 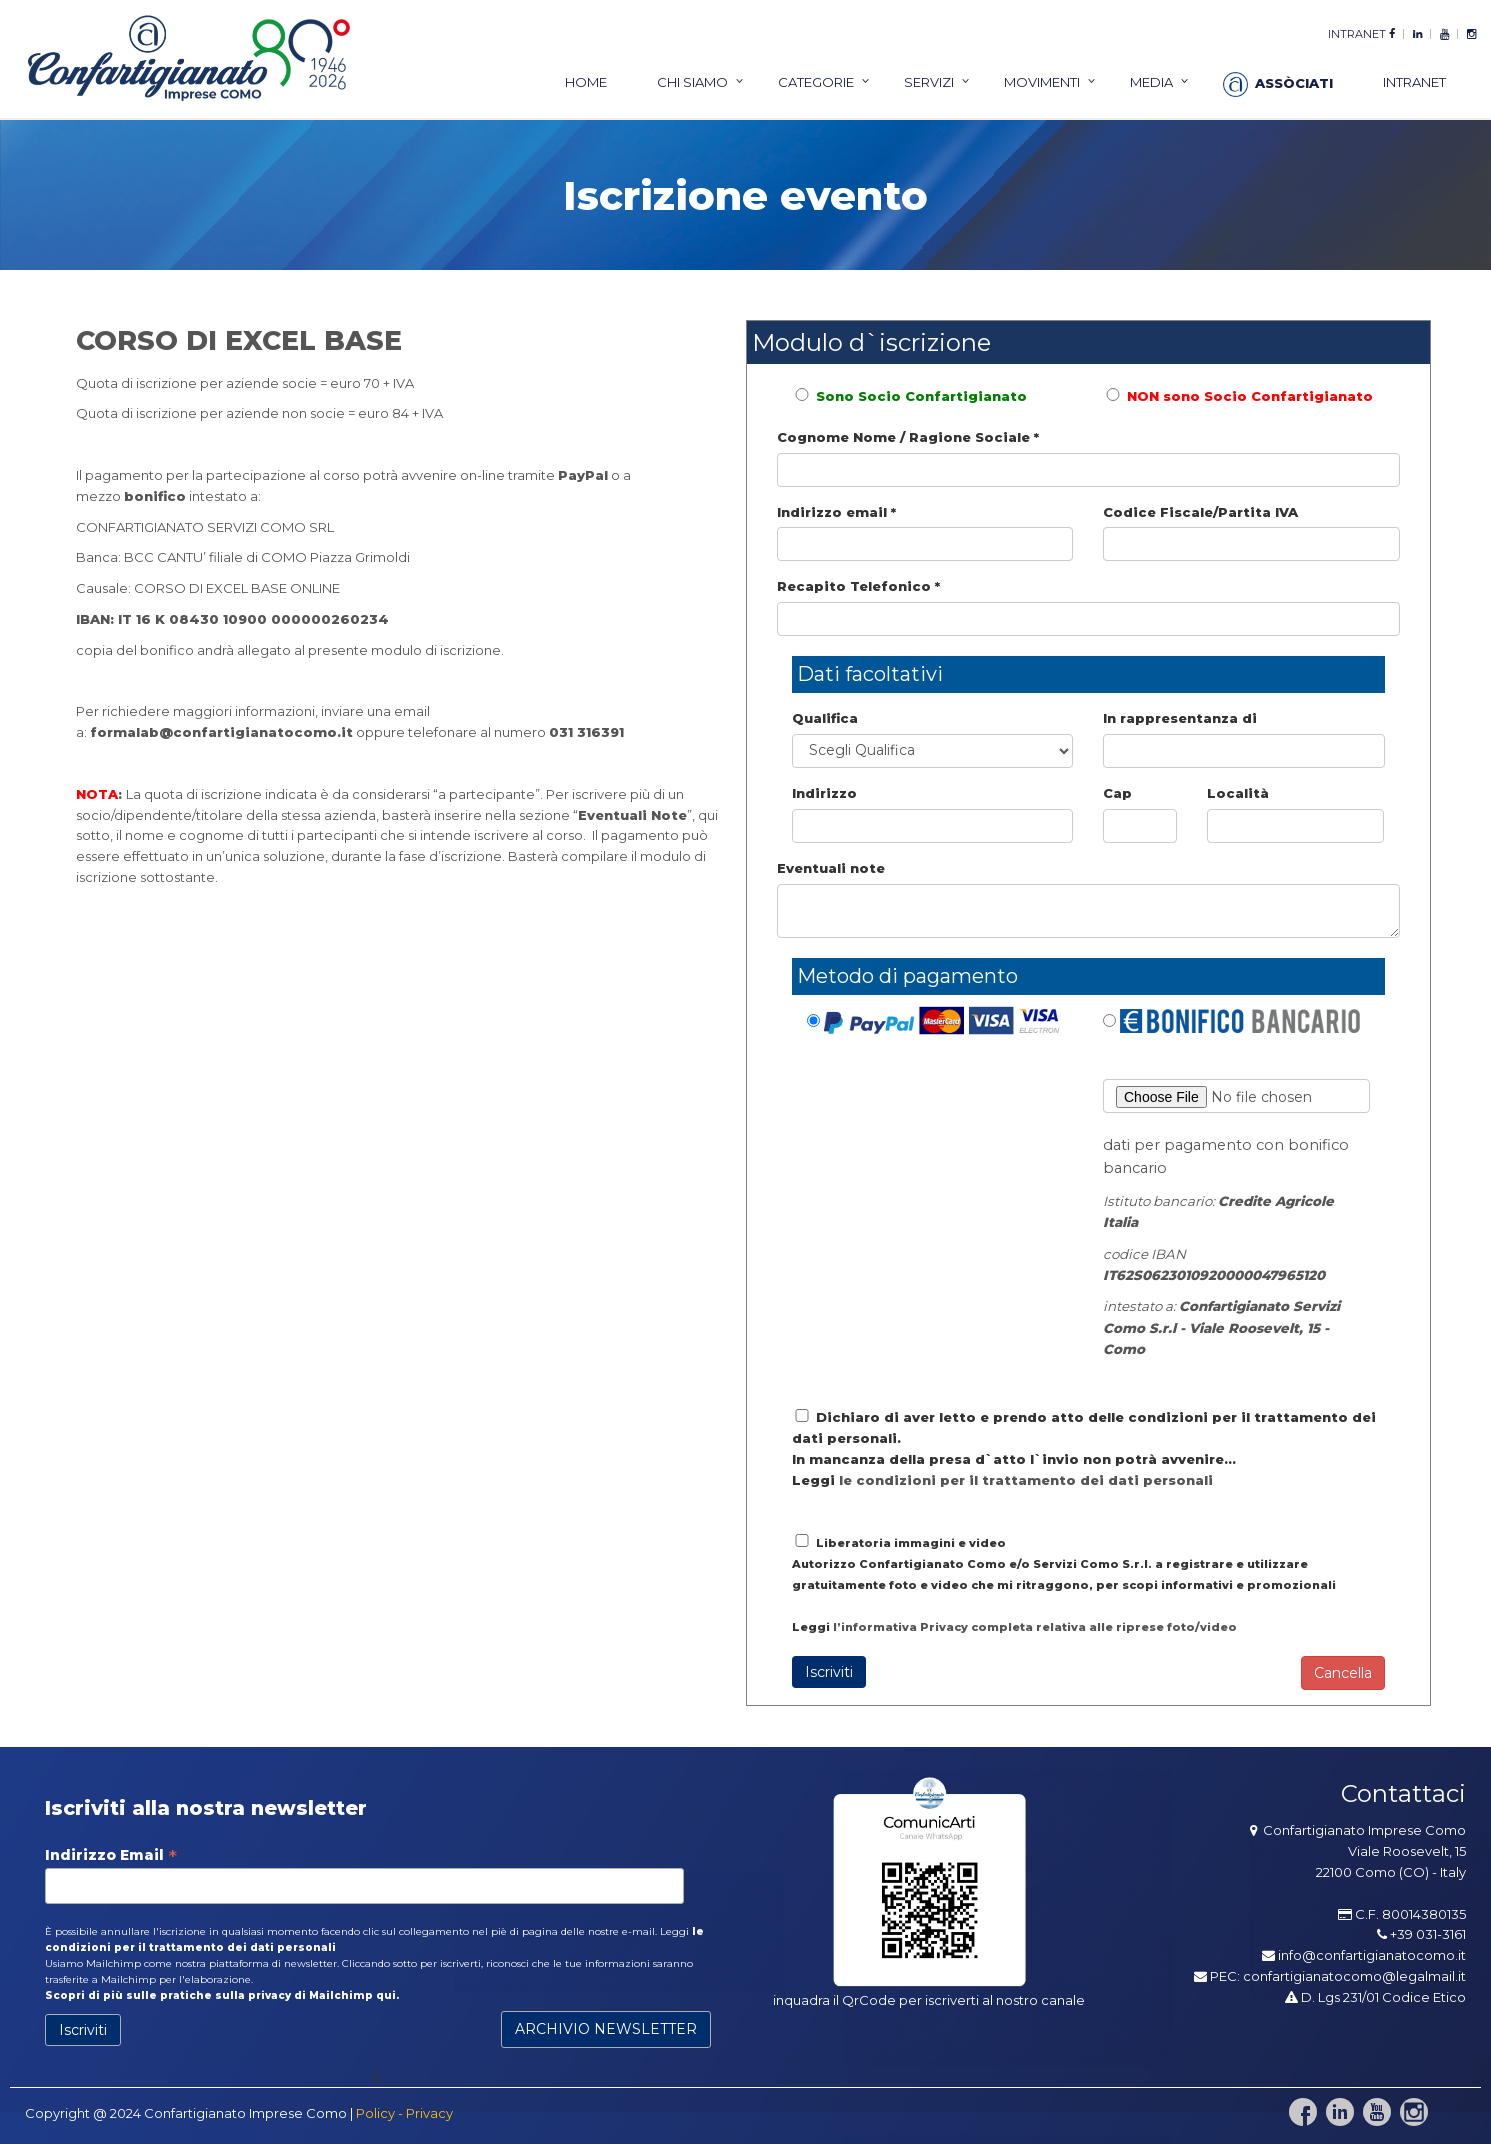 I want to click on Media, so click(x=1151, y=82).